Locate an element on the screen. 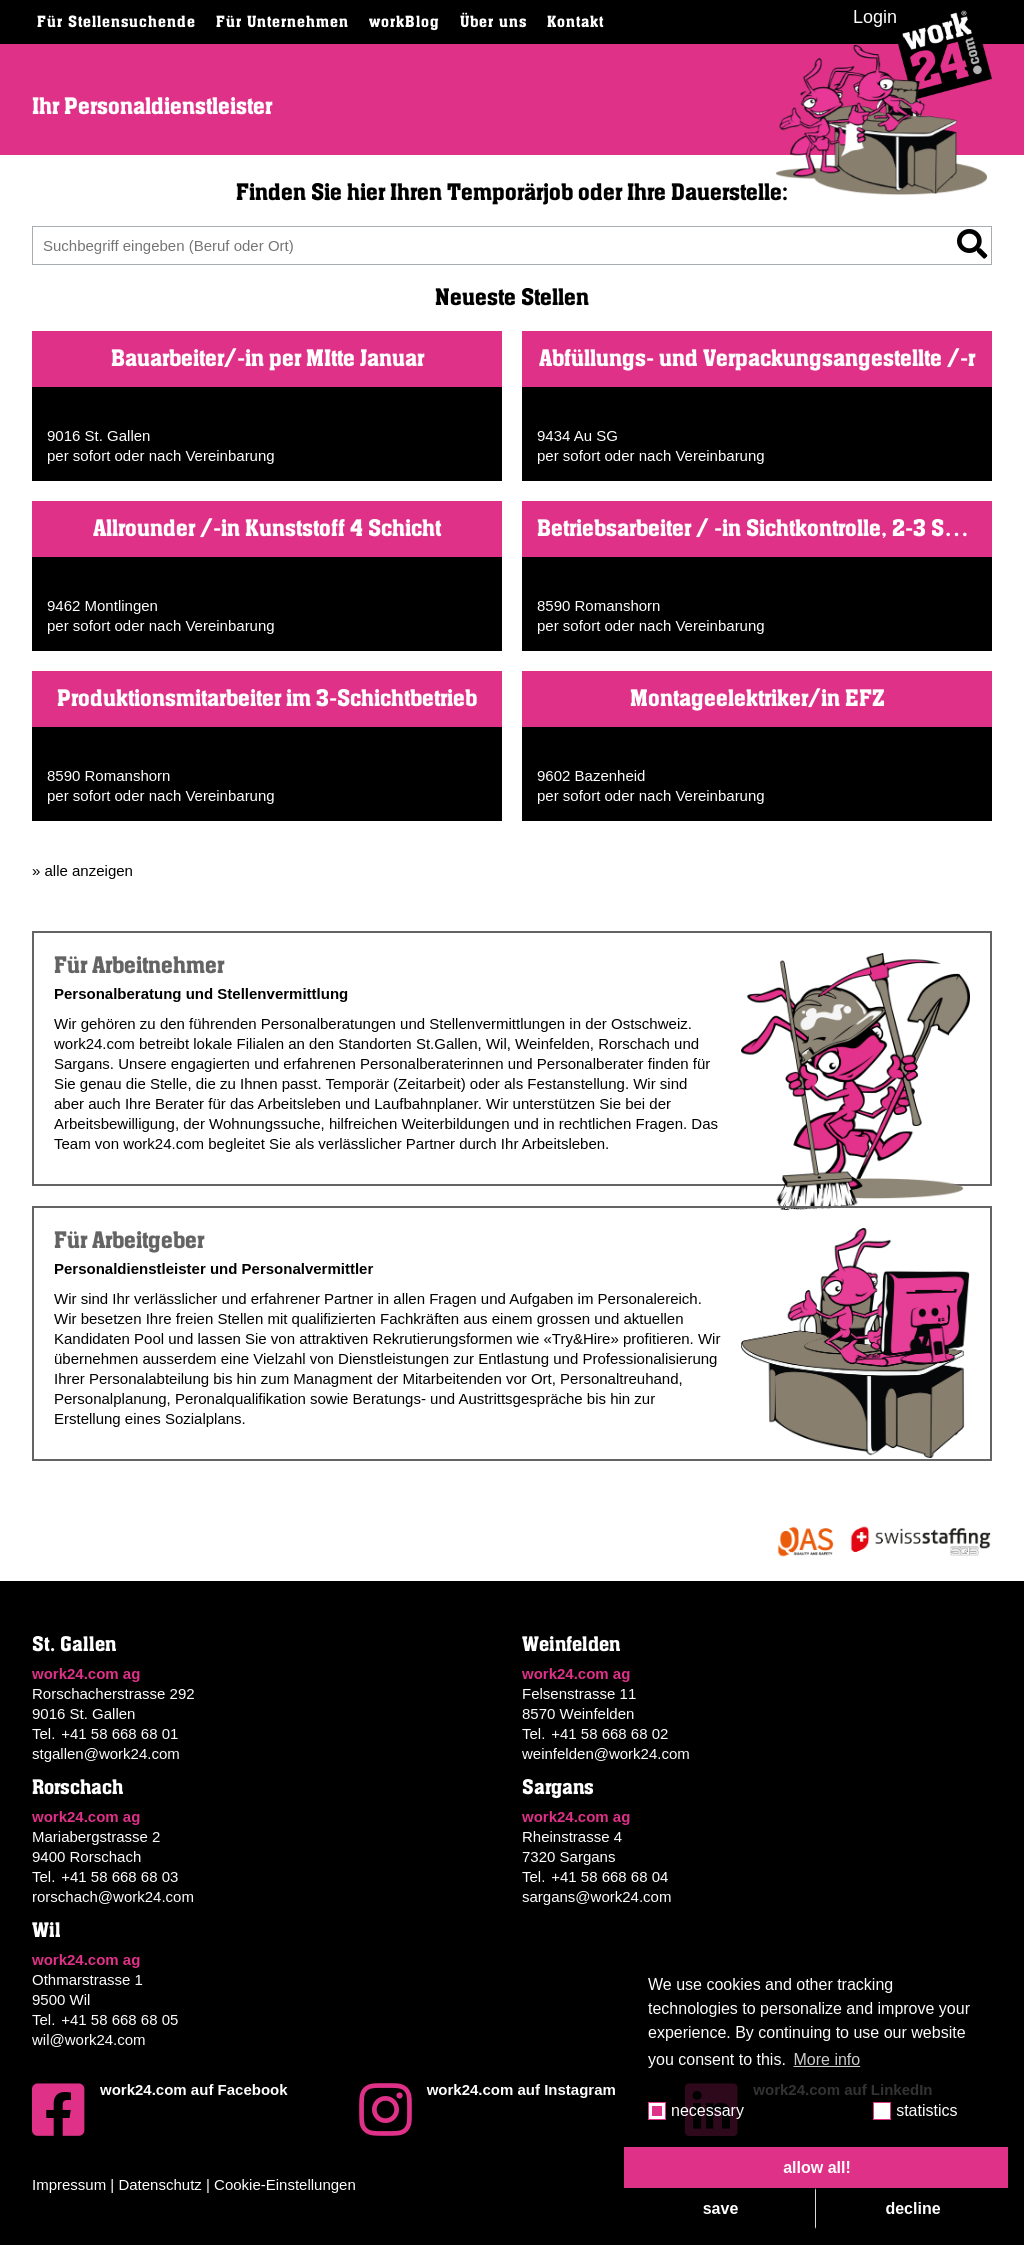 The width and height of the screenshot is (1024, 2245). Datenschutz is located at coordinates (159, 2184).